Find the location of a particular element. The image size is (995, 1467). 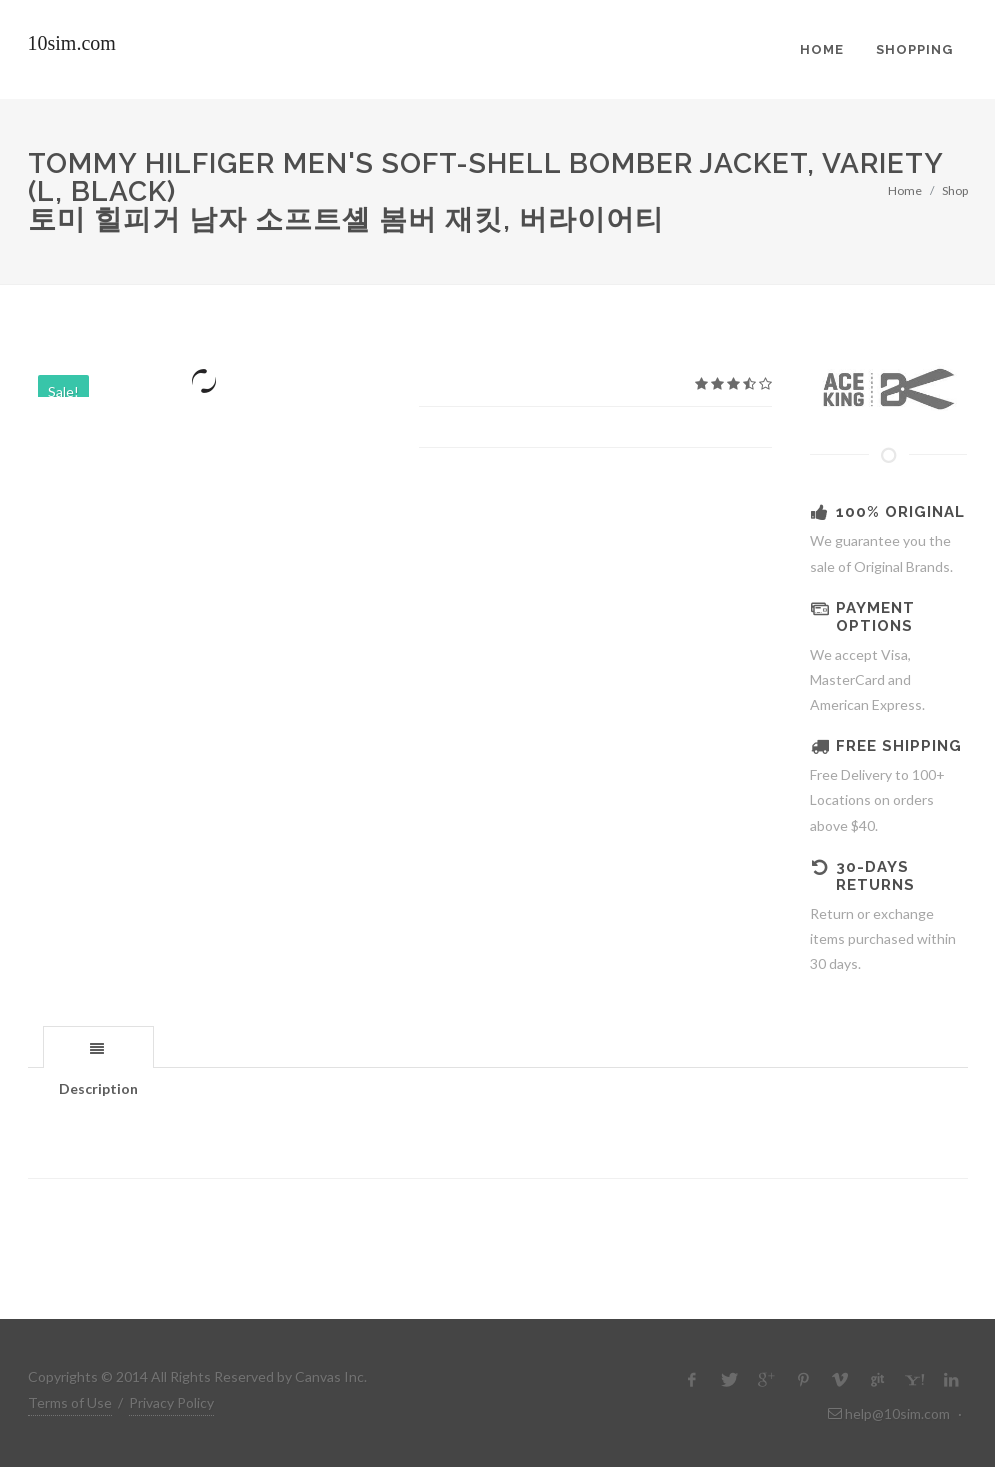

Home is located at coordinates (905, 190).